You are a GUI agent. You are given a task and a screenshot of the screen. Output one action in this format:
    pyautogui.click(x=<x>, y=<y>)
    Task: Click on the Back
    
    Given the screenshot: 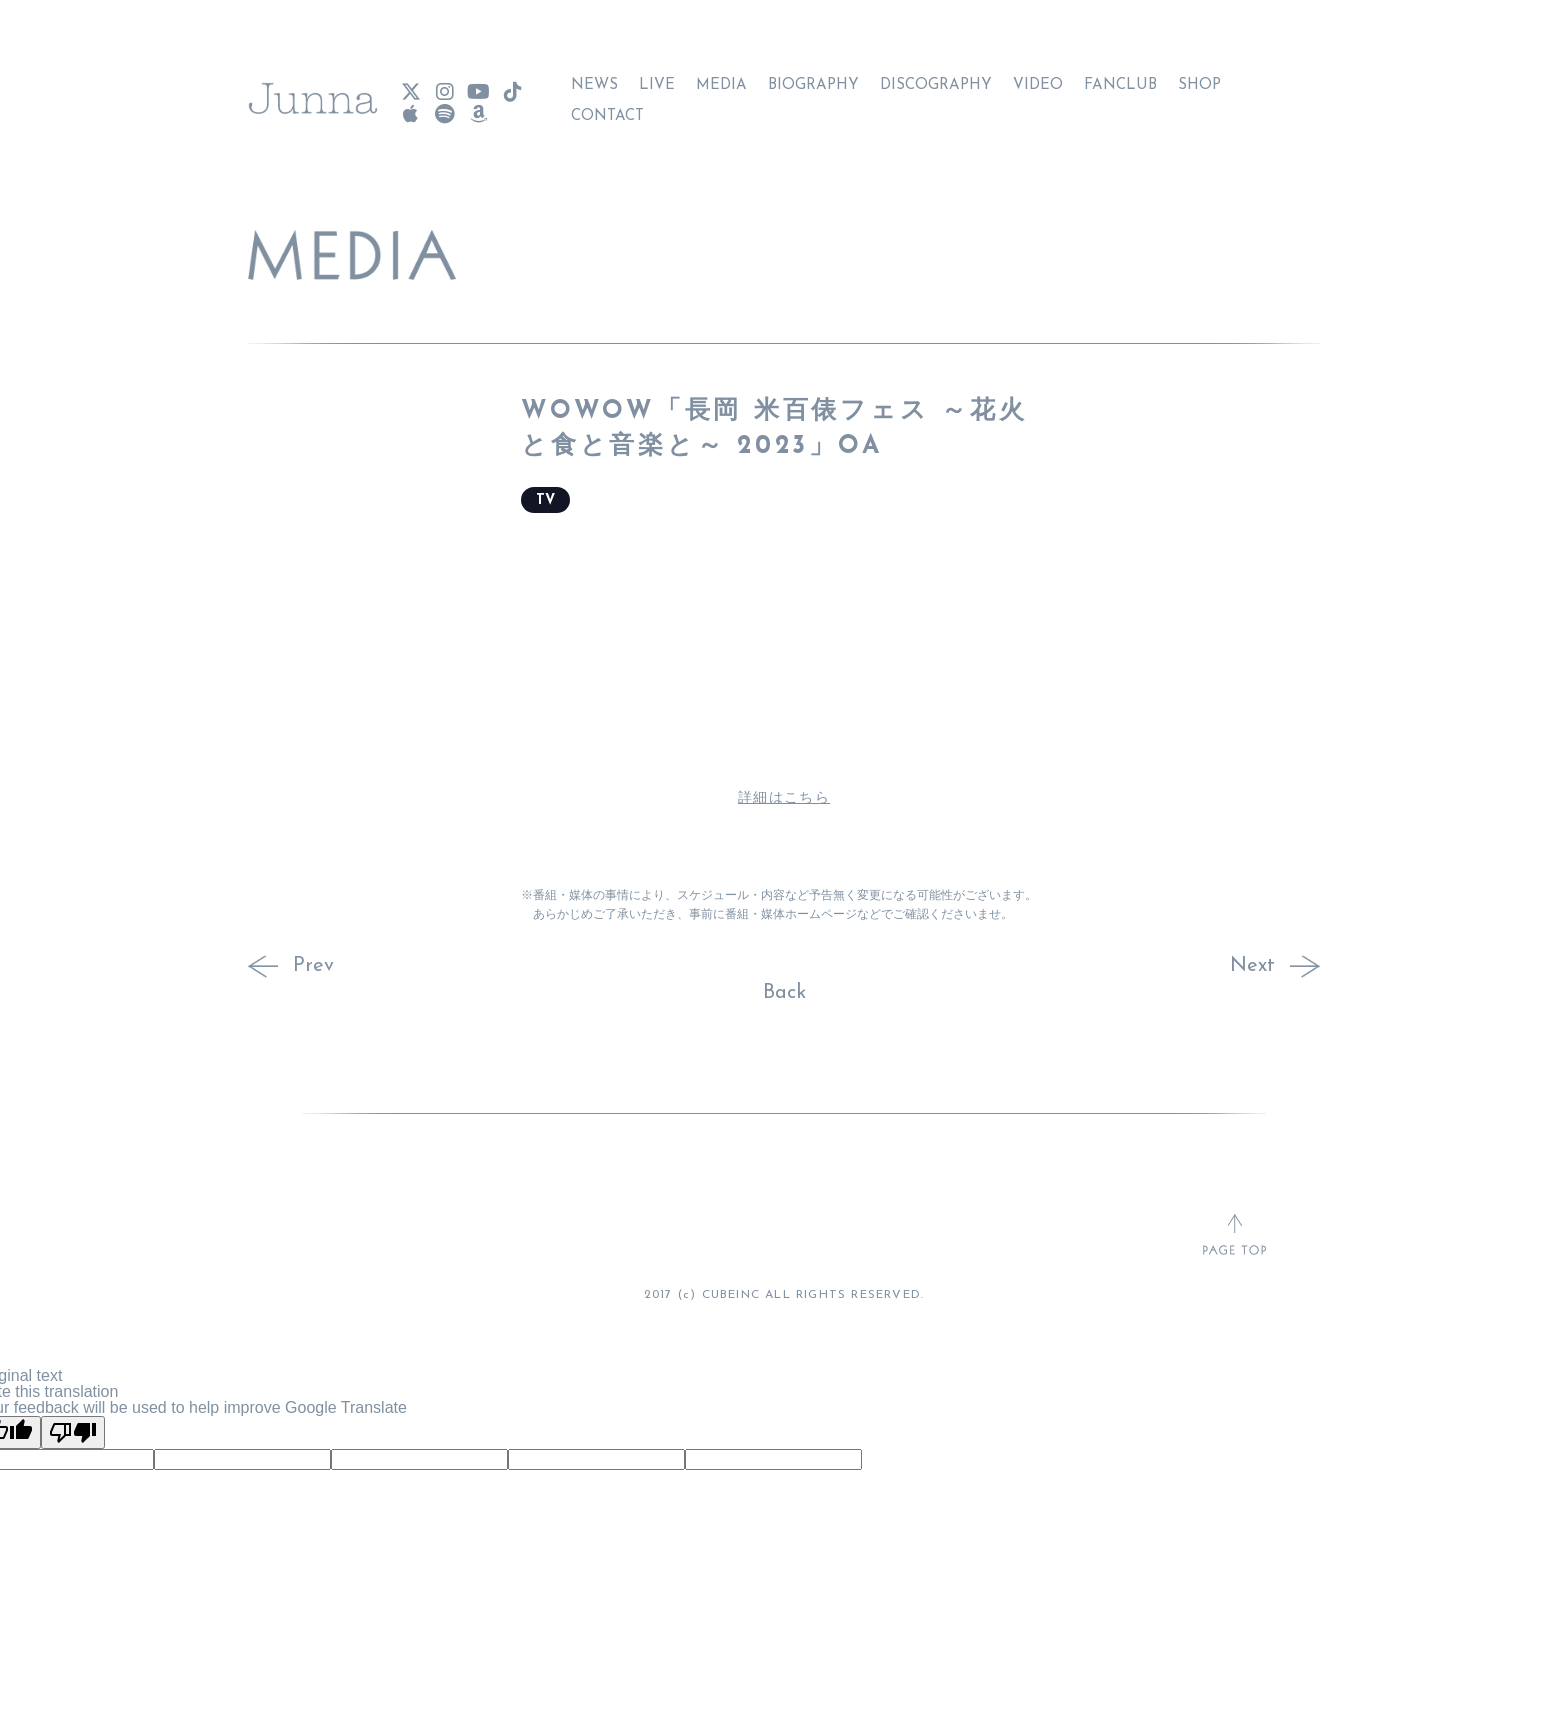 What is the action you would take?
    pyautogui.click(x=784, y=993)
    